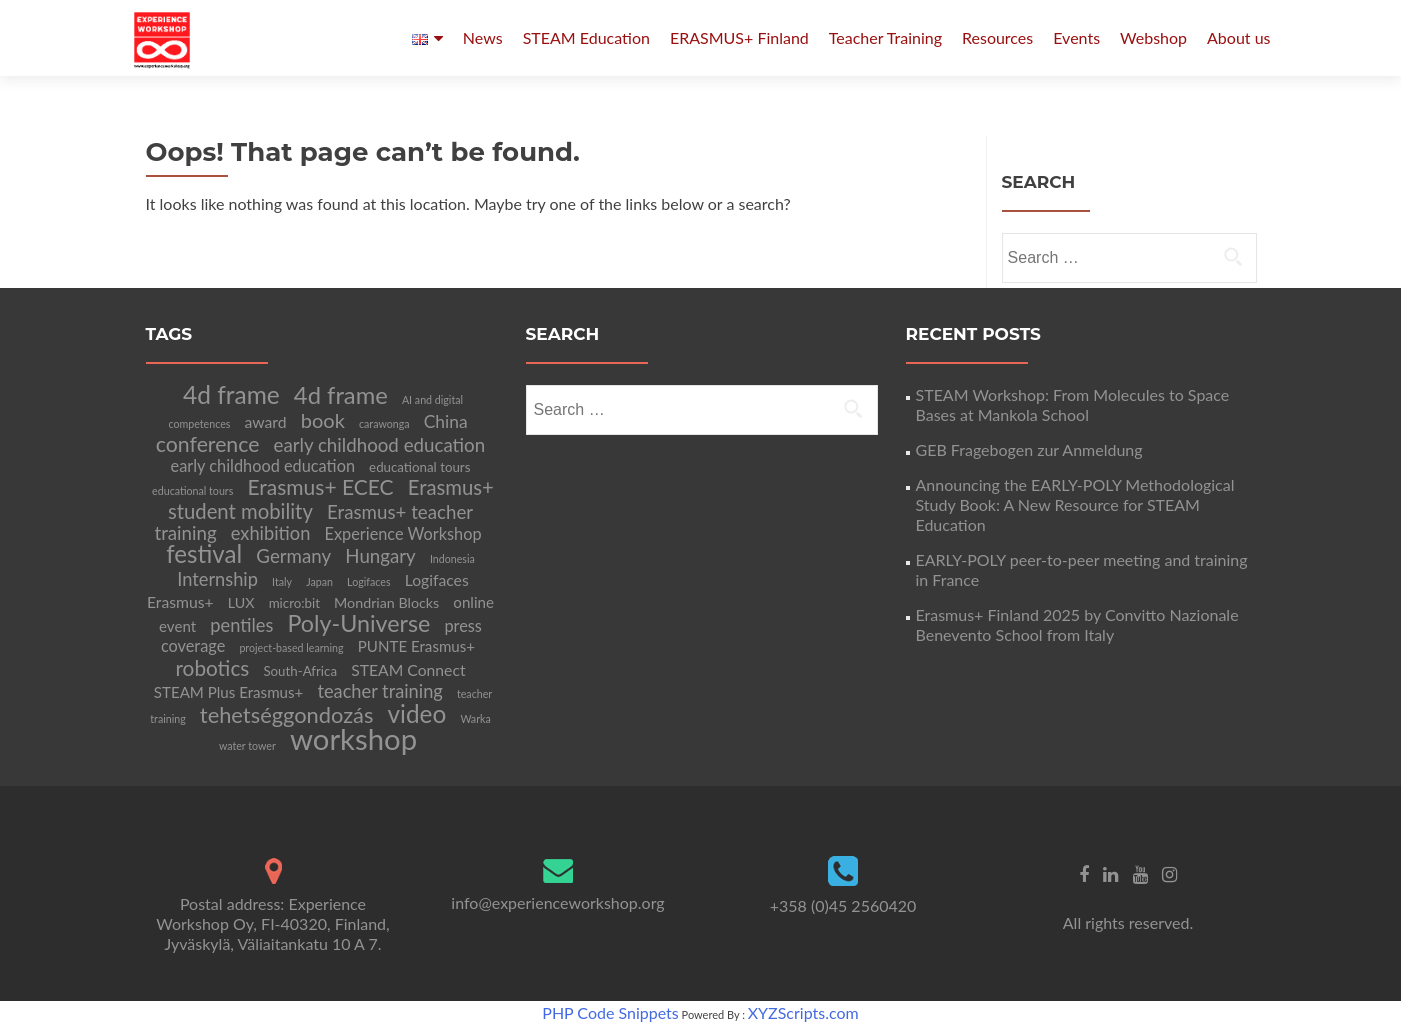 The width and height of the screenshot is (1401, 1025). Describe the element at coordinates (282, 581) in the screenshot. I see `Italy [Italy (2 items)]` at that location.